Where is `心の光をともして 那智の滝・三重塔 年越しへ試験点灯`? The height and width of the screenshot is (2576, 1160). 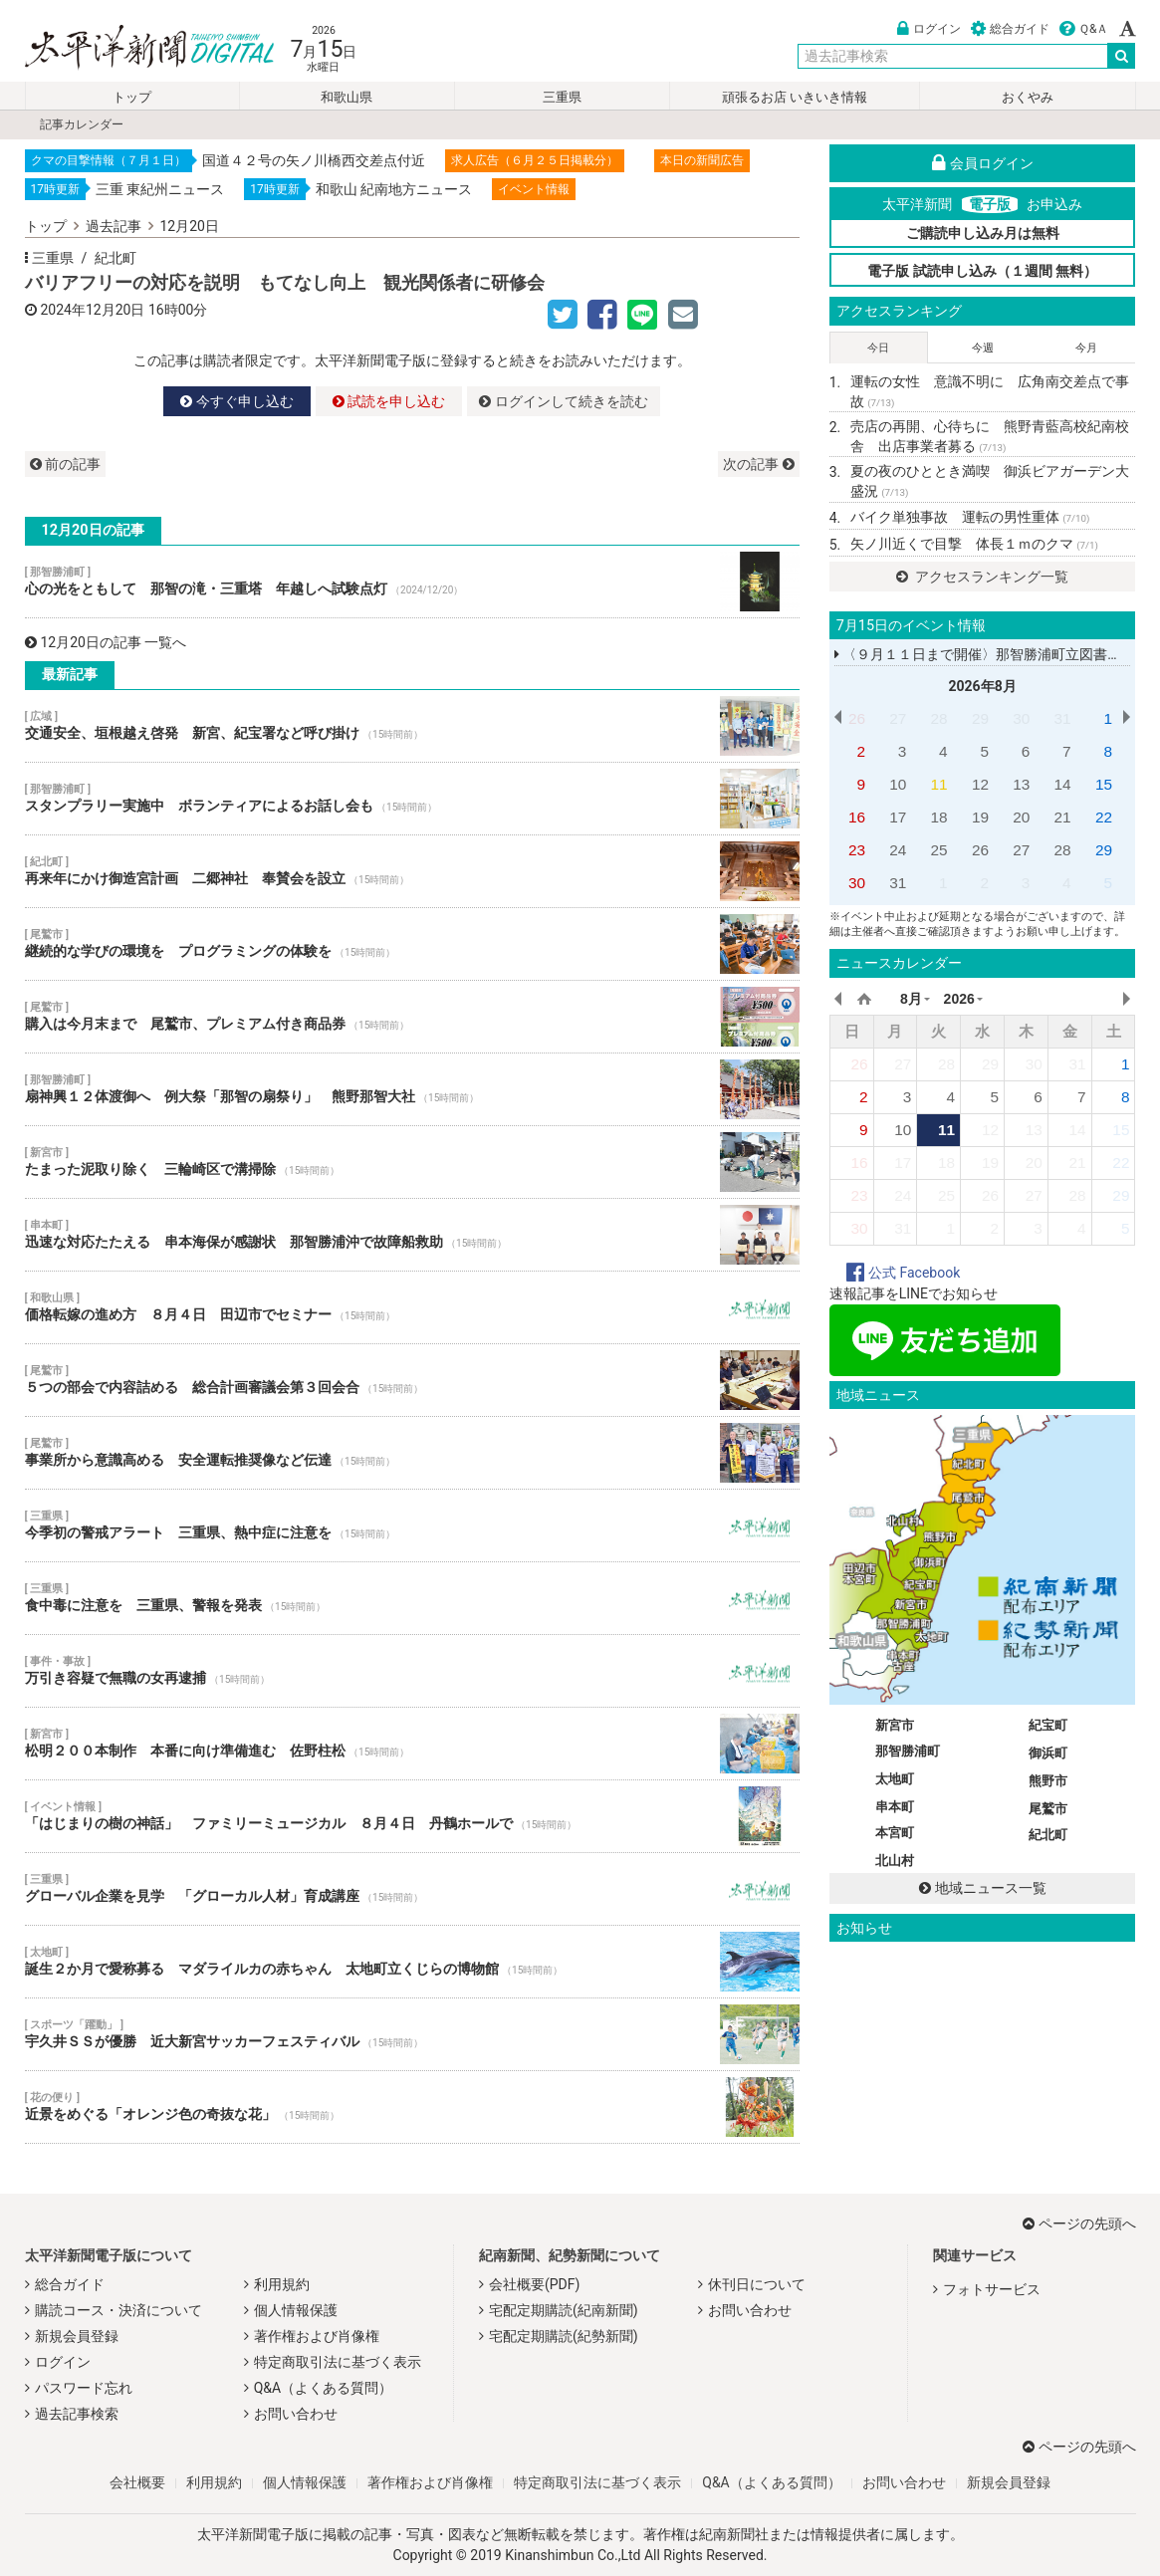
心の光をともして 那智の滝・三重塔 年越しへ試験点灯 is located at coordinates (412, 581).